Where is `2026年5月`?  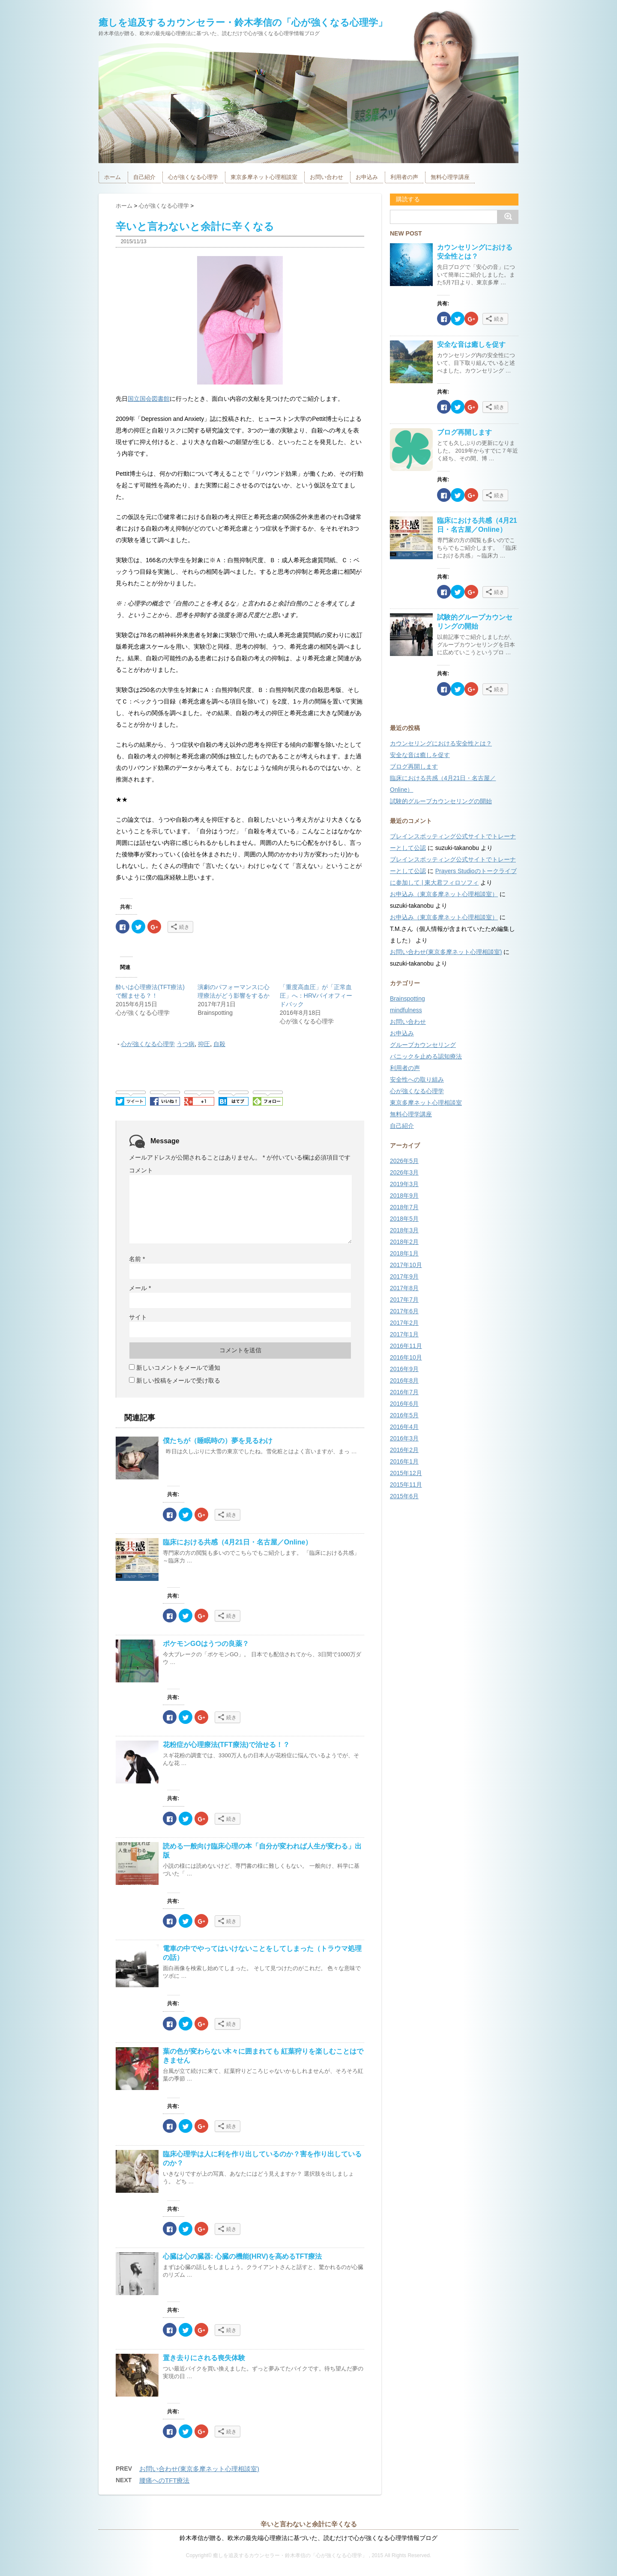 2026年5月 is located at coordinates (404, 1160).